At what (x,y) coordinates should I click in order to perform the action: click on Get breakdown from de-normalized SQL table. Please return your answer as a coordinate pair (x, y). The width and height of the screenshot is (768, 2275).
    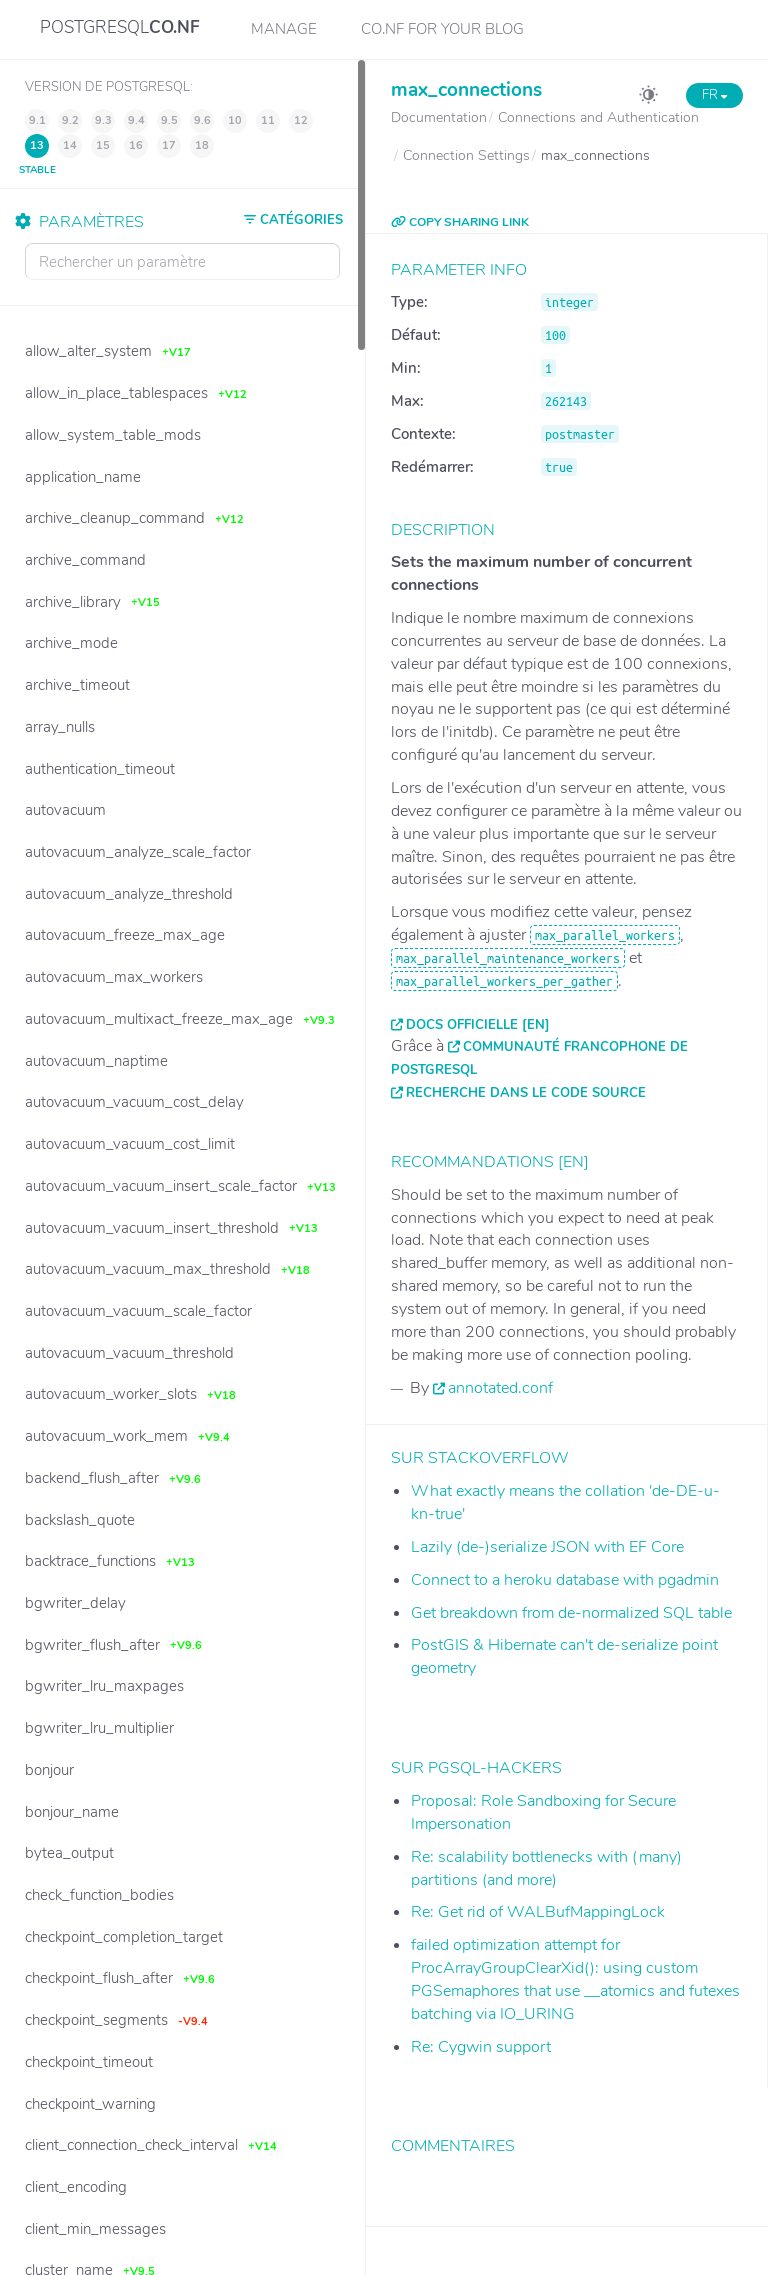
    Looking at the image, I should click on (571, 1613).